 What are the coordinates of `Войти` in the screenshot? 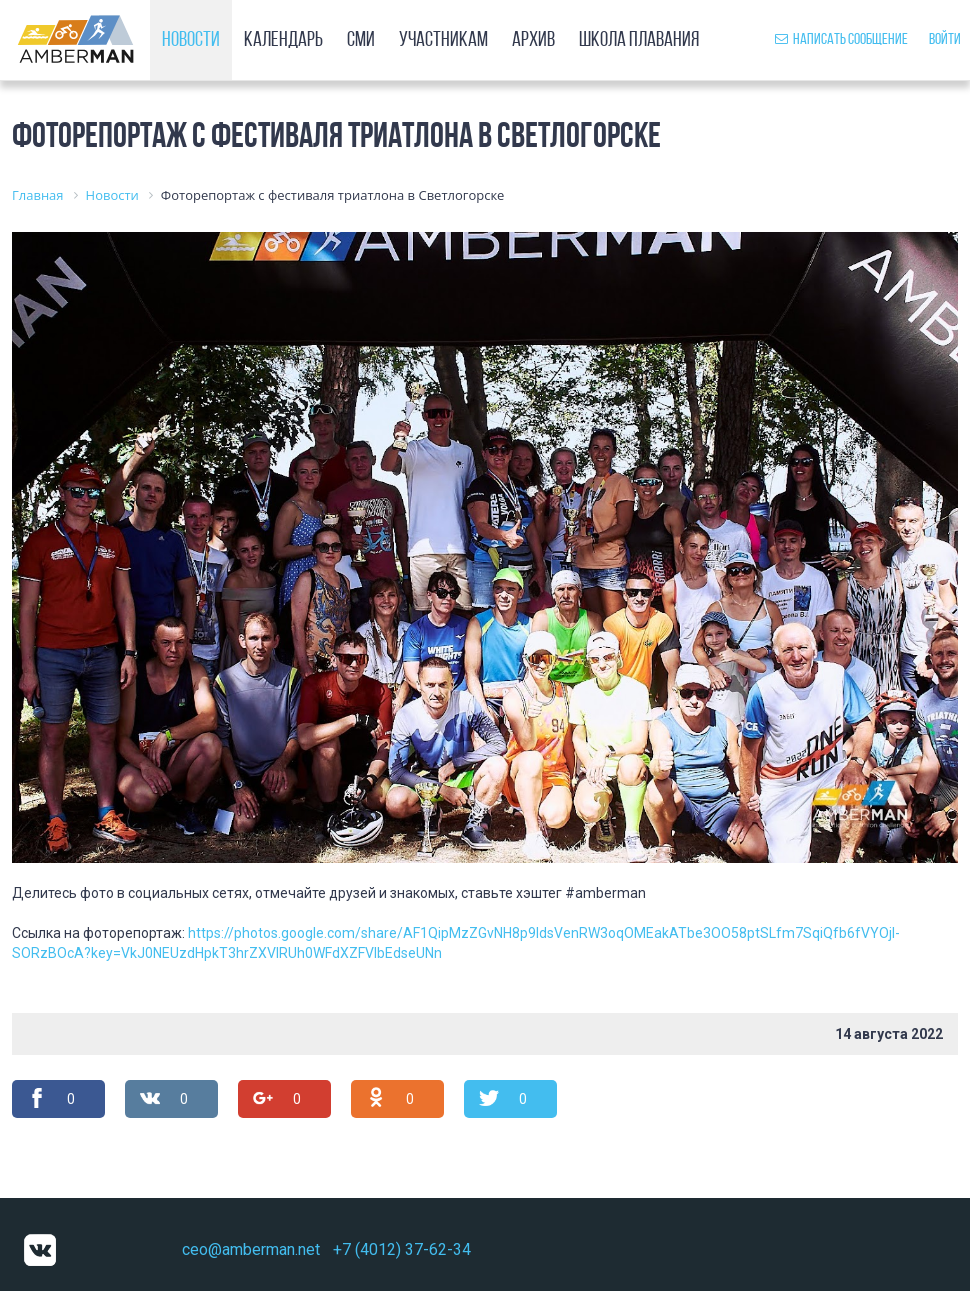 It's located at (945, 40).